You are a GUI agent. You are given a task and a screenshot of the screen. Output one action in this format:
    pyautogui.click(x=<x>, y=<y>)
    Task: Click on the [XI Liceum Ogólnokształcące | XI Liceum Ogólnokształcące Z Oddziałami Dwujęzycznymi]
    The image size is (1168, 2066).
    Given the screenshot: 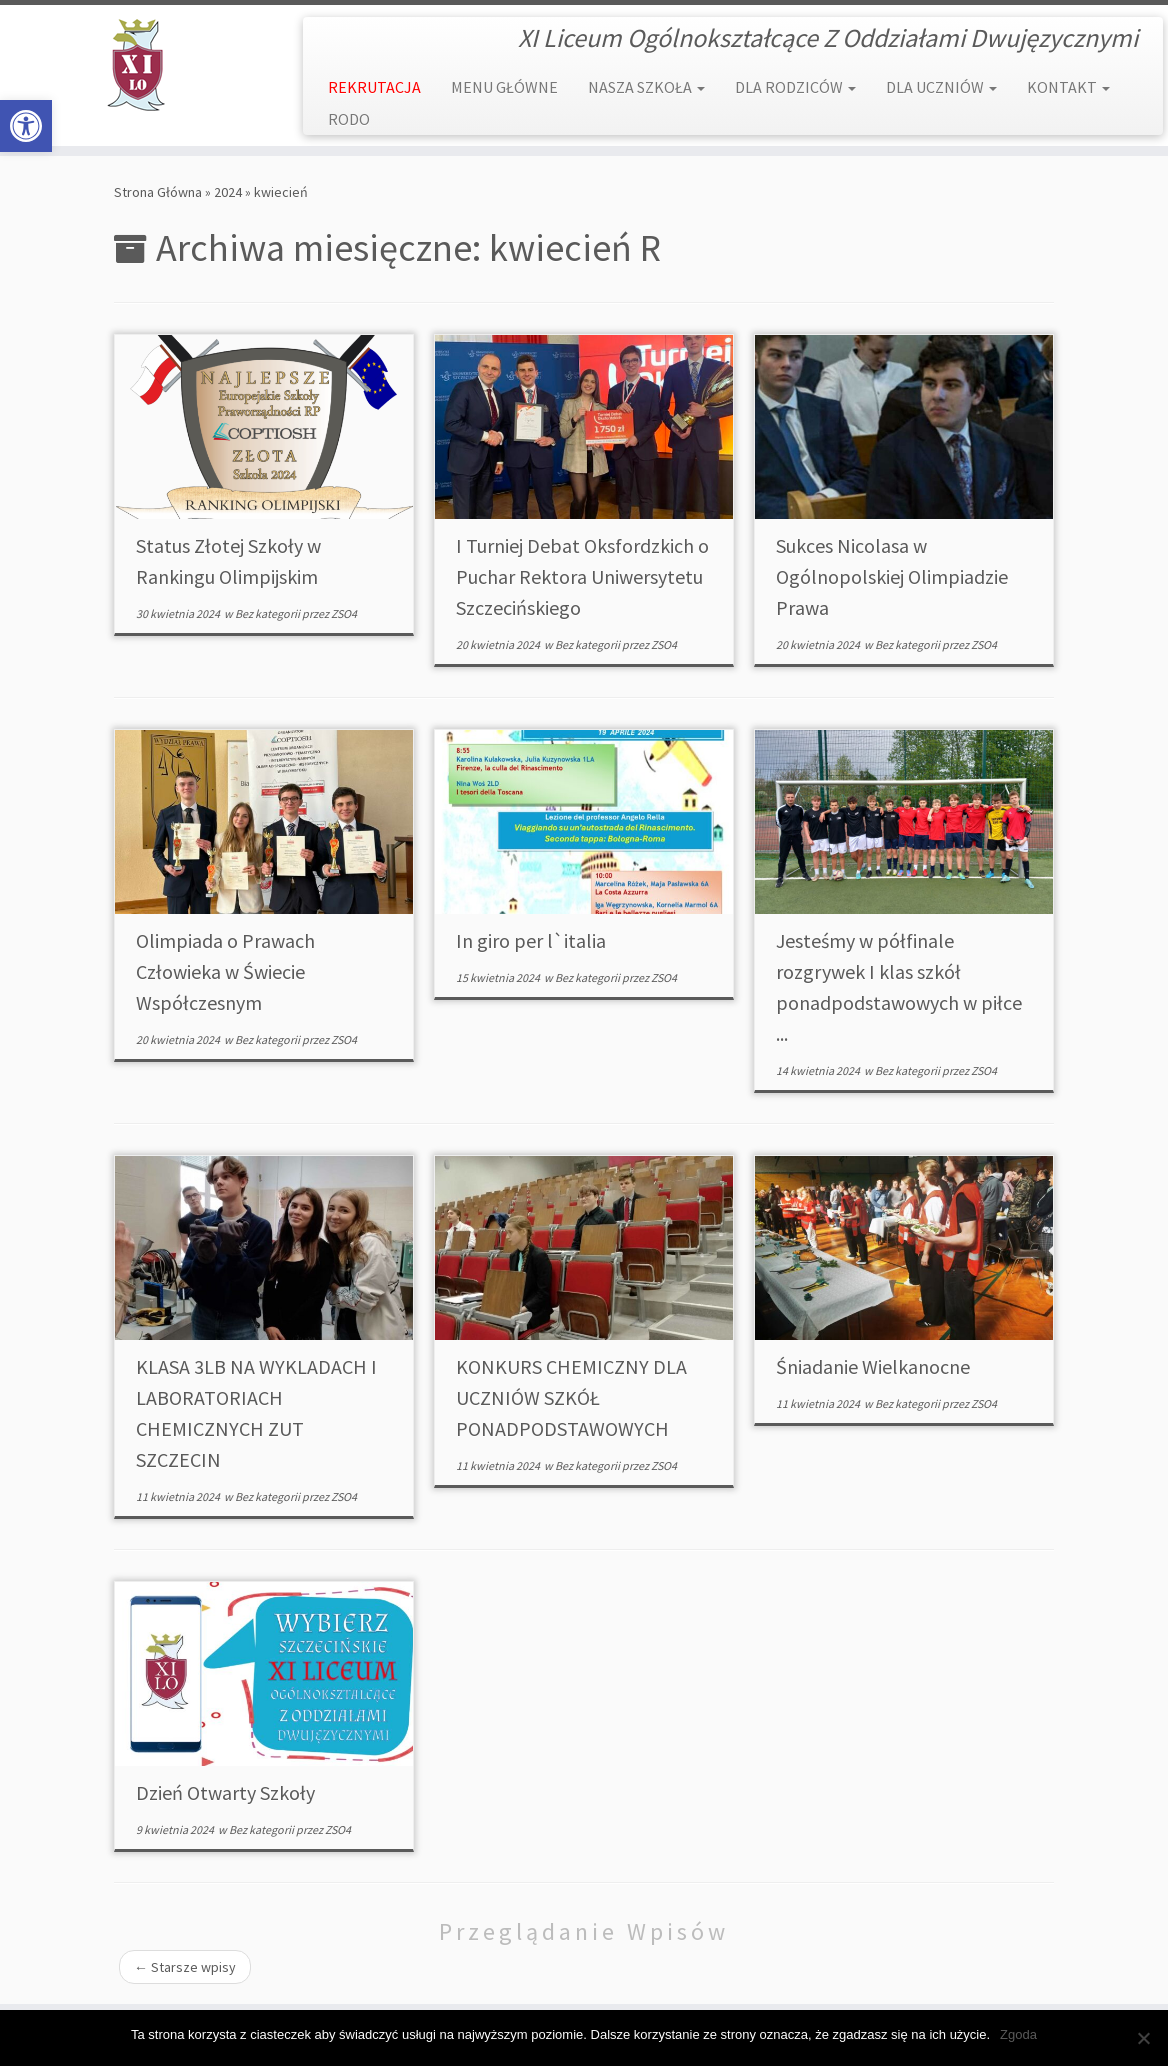 What is the action you would take?
    pyautogui.click(x=136, y=65)
    